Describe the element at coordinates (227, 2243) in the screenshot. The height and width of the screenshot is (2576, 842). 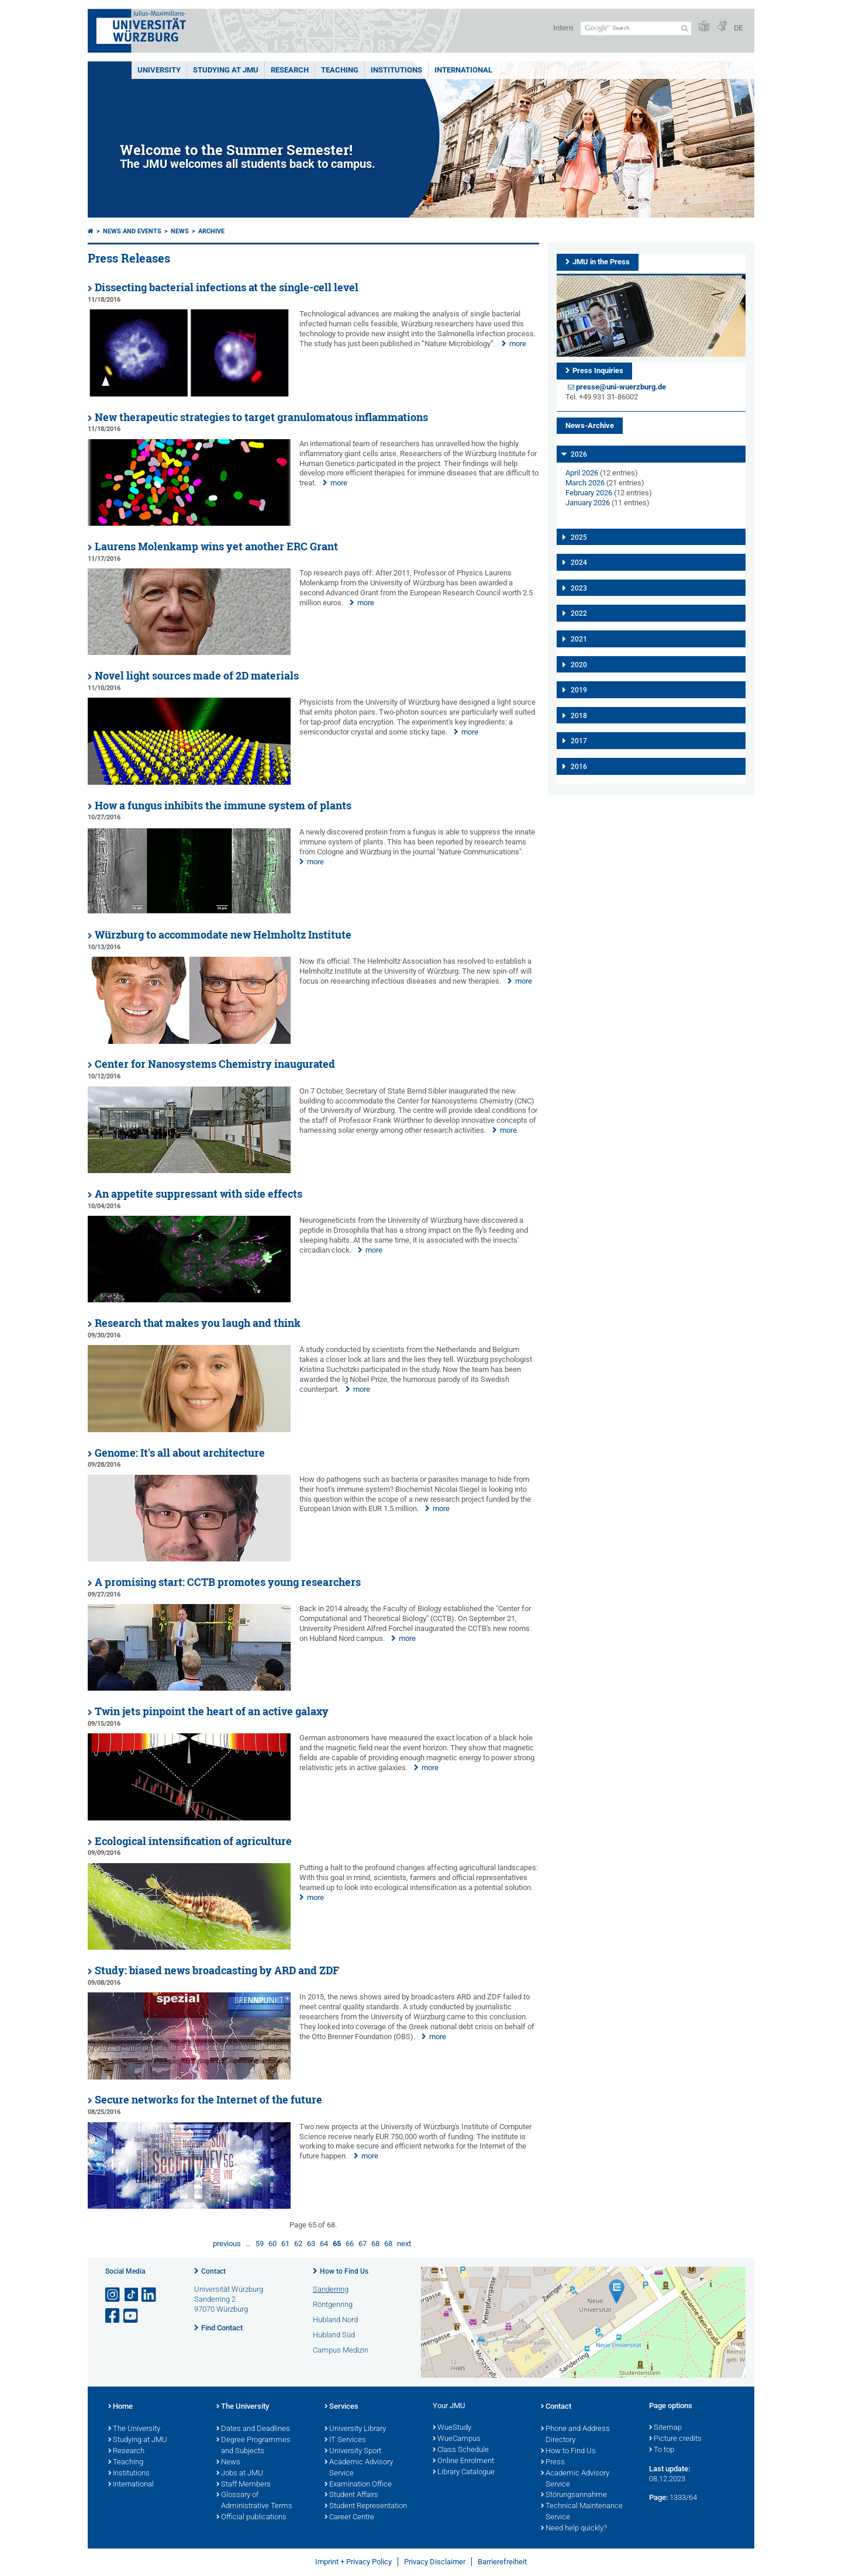
I see `previous` at that location.